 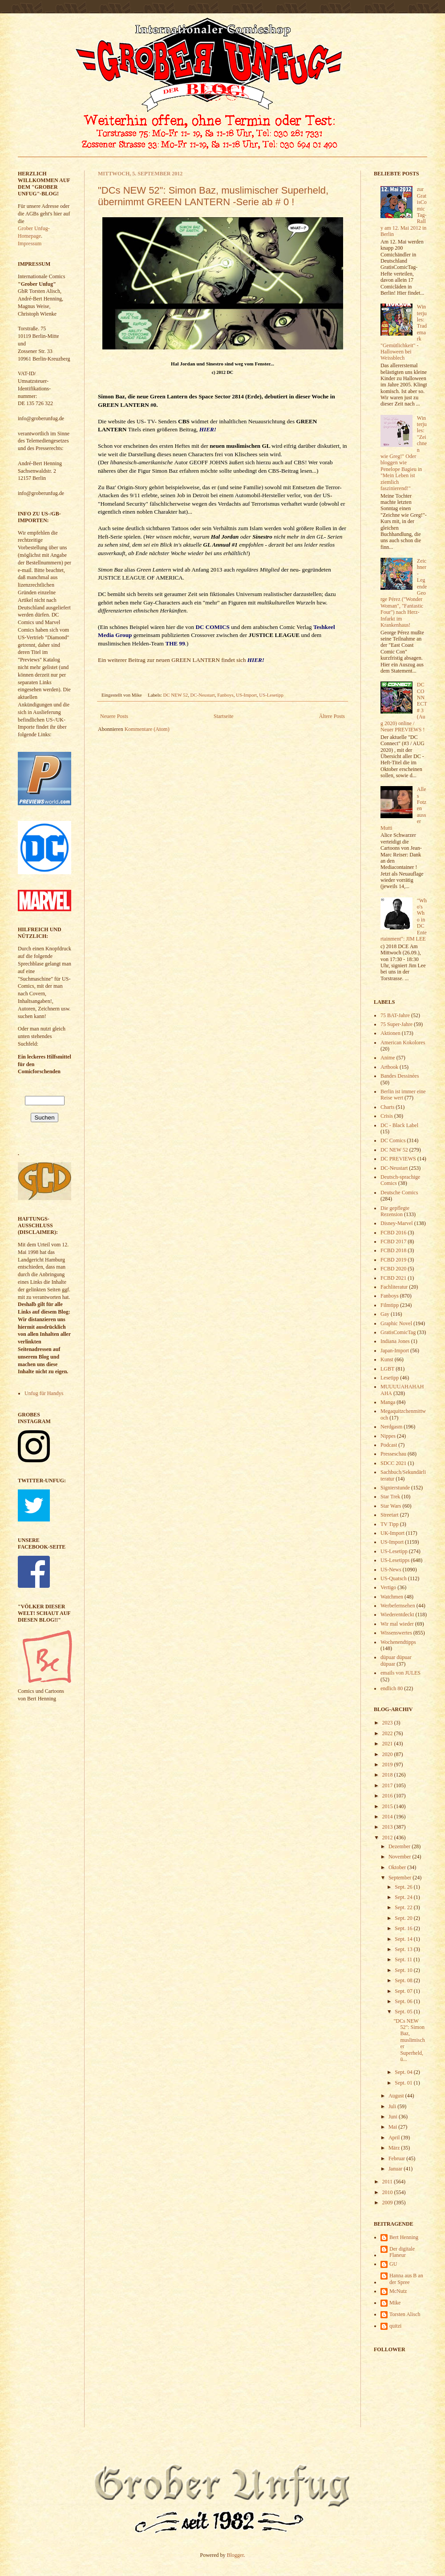 What do you see at coordinates (397, 1605) in the screenshot?
I see `Werbefernsehen` at bounding box center [397, 1605].